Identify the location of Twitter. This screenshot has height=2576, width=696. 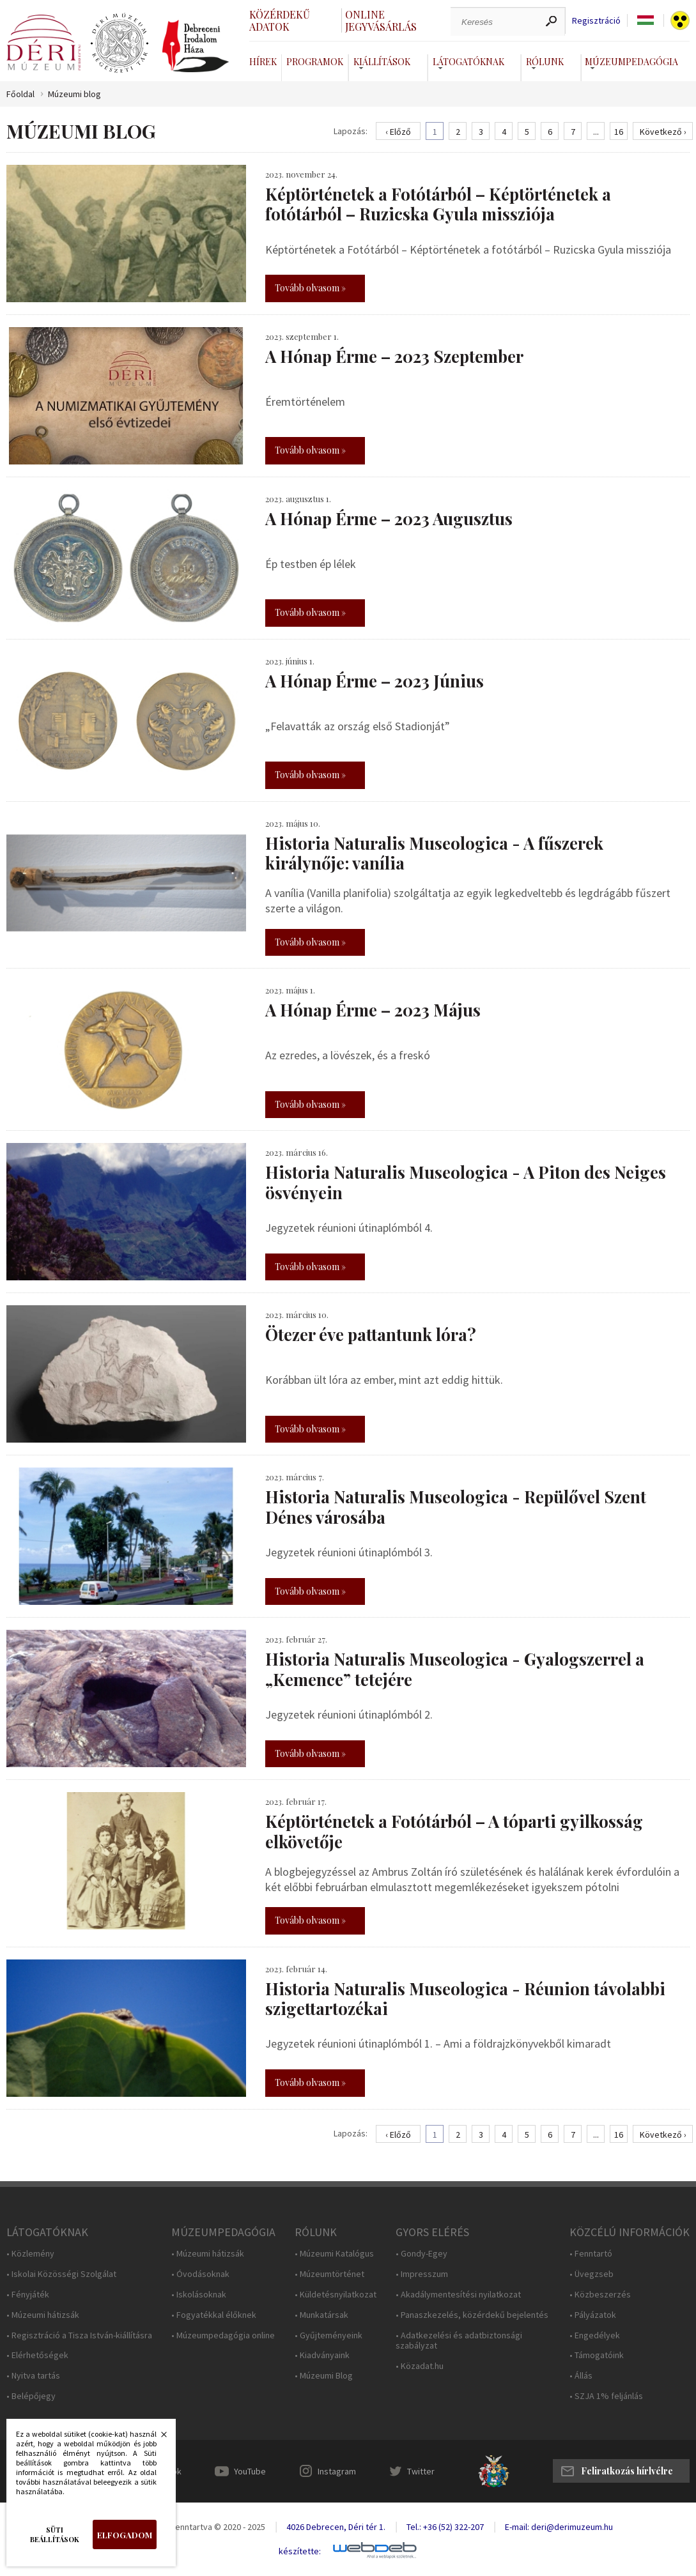
(421, 2471).